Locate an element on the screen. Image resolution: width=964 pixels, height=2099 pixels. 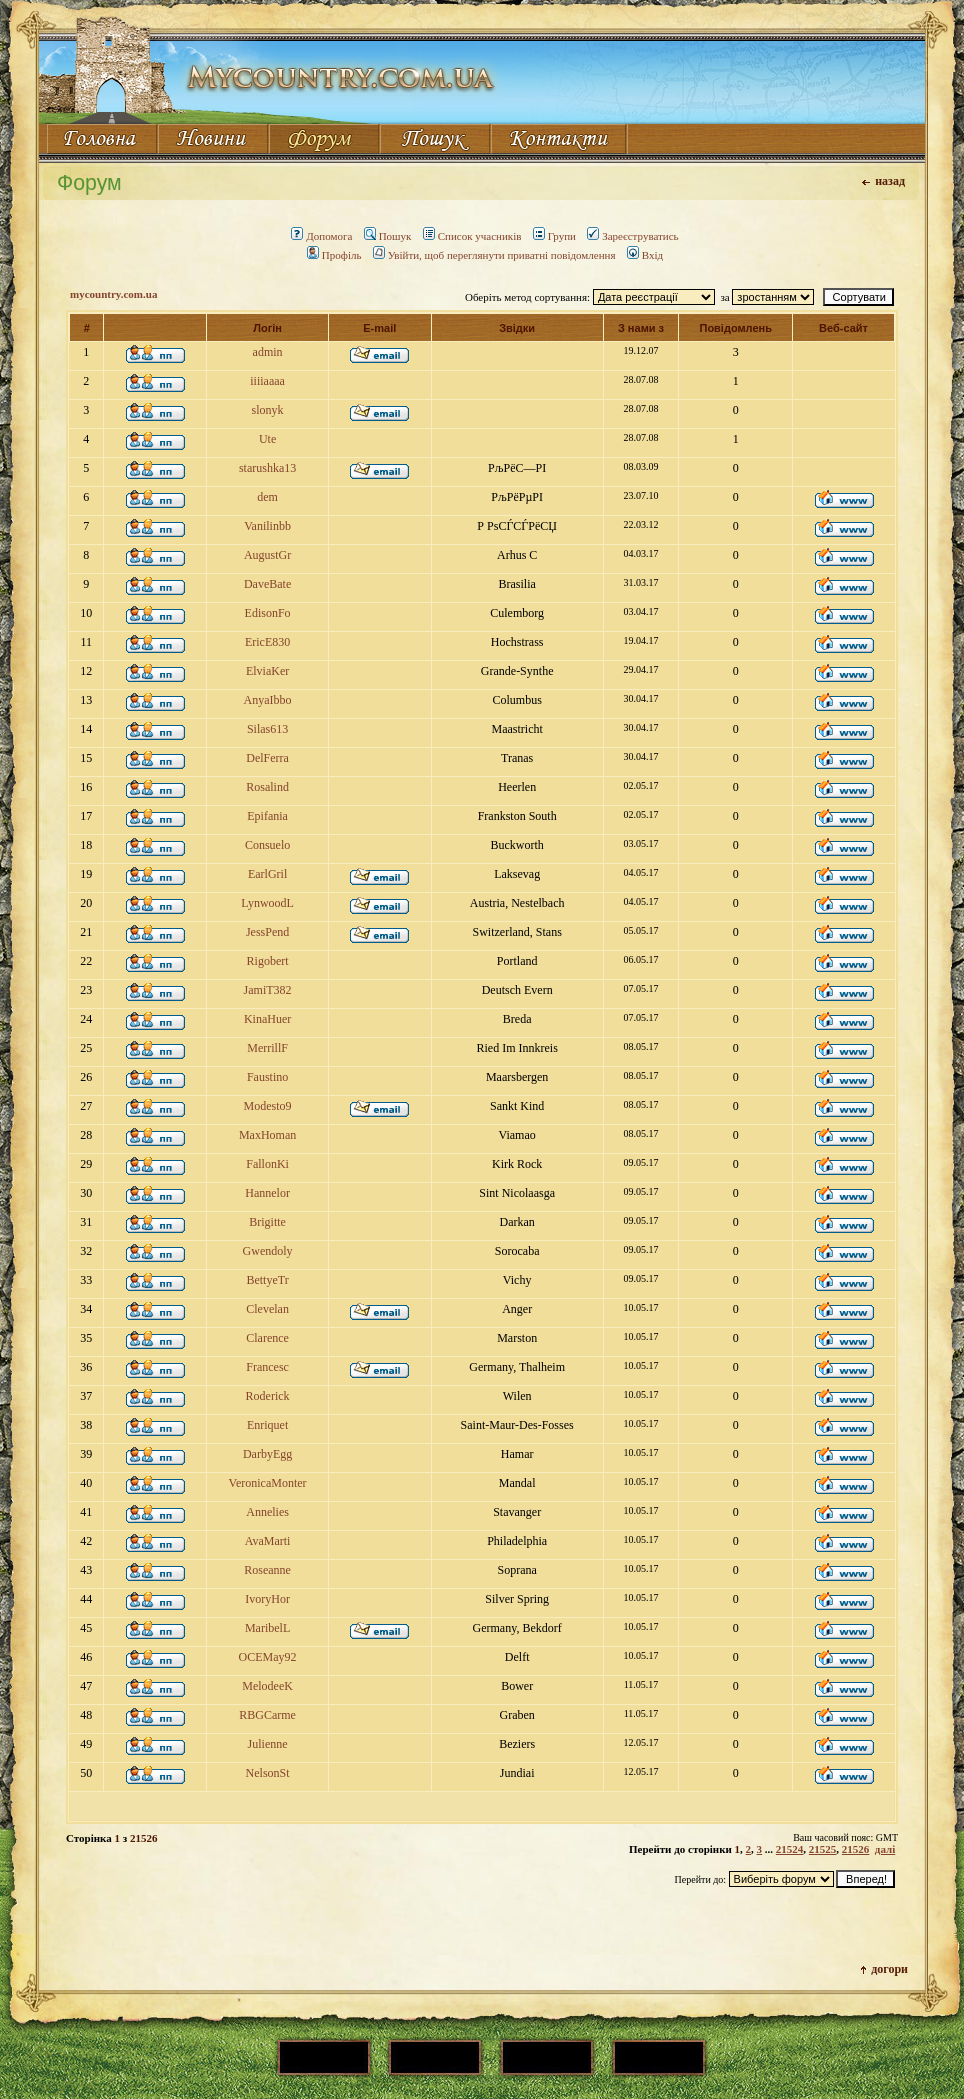
Список учасників is located at coordinates (472, 236).